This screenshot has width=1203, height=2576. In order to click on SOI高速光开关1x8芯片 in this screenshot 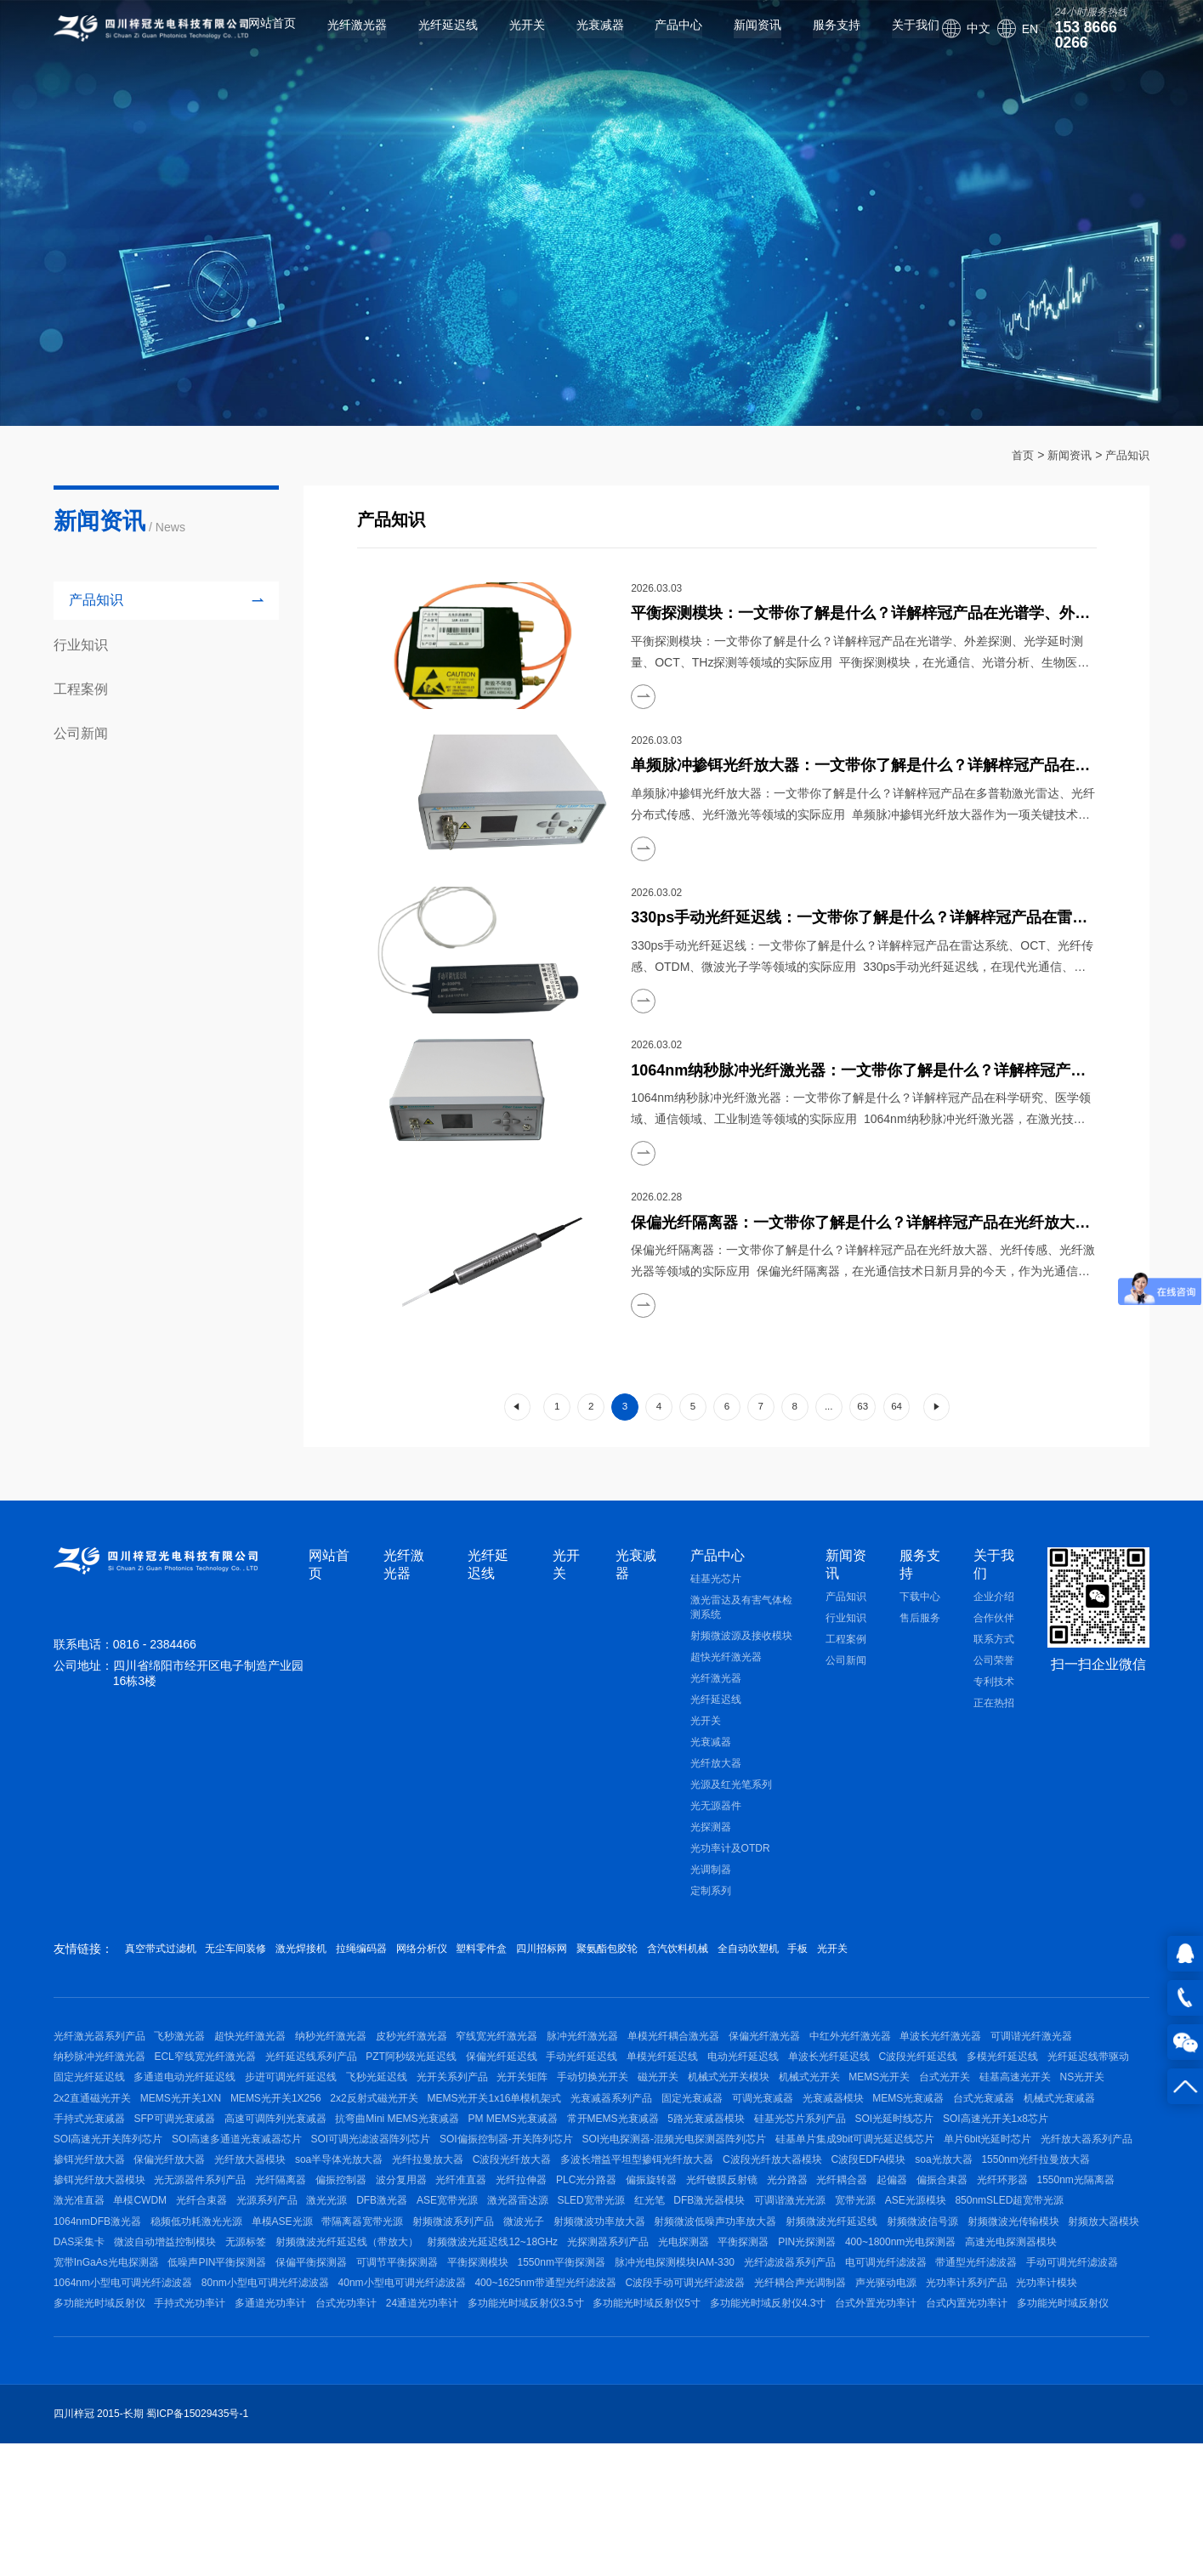, I will do `click(629, 2194)`.